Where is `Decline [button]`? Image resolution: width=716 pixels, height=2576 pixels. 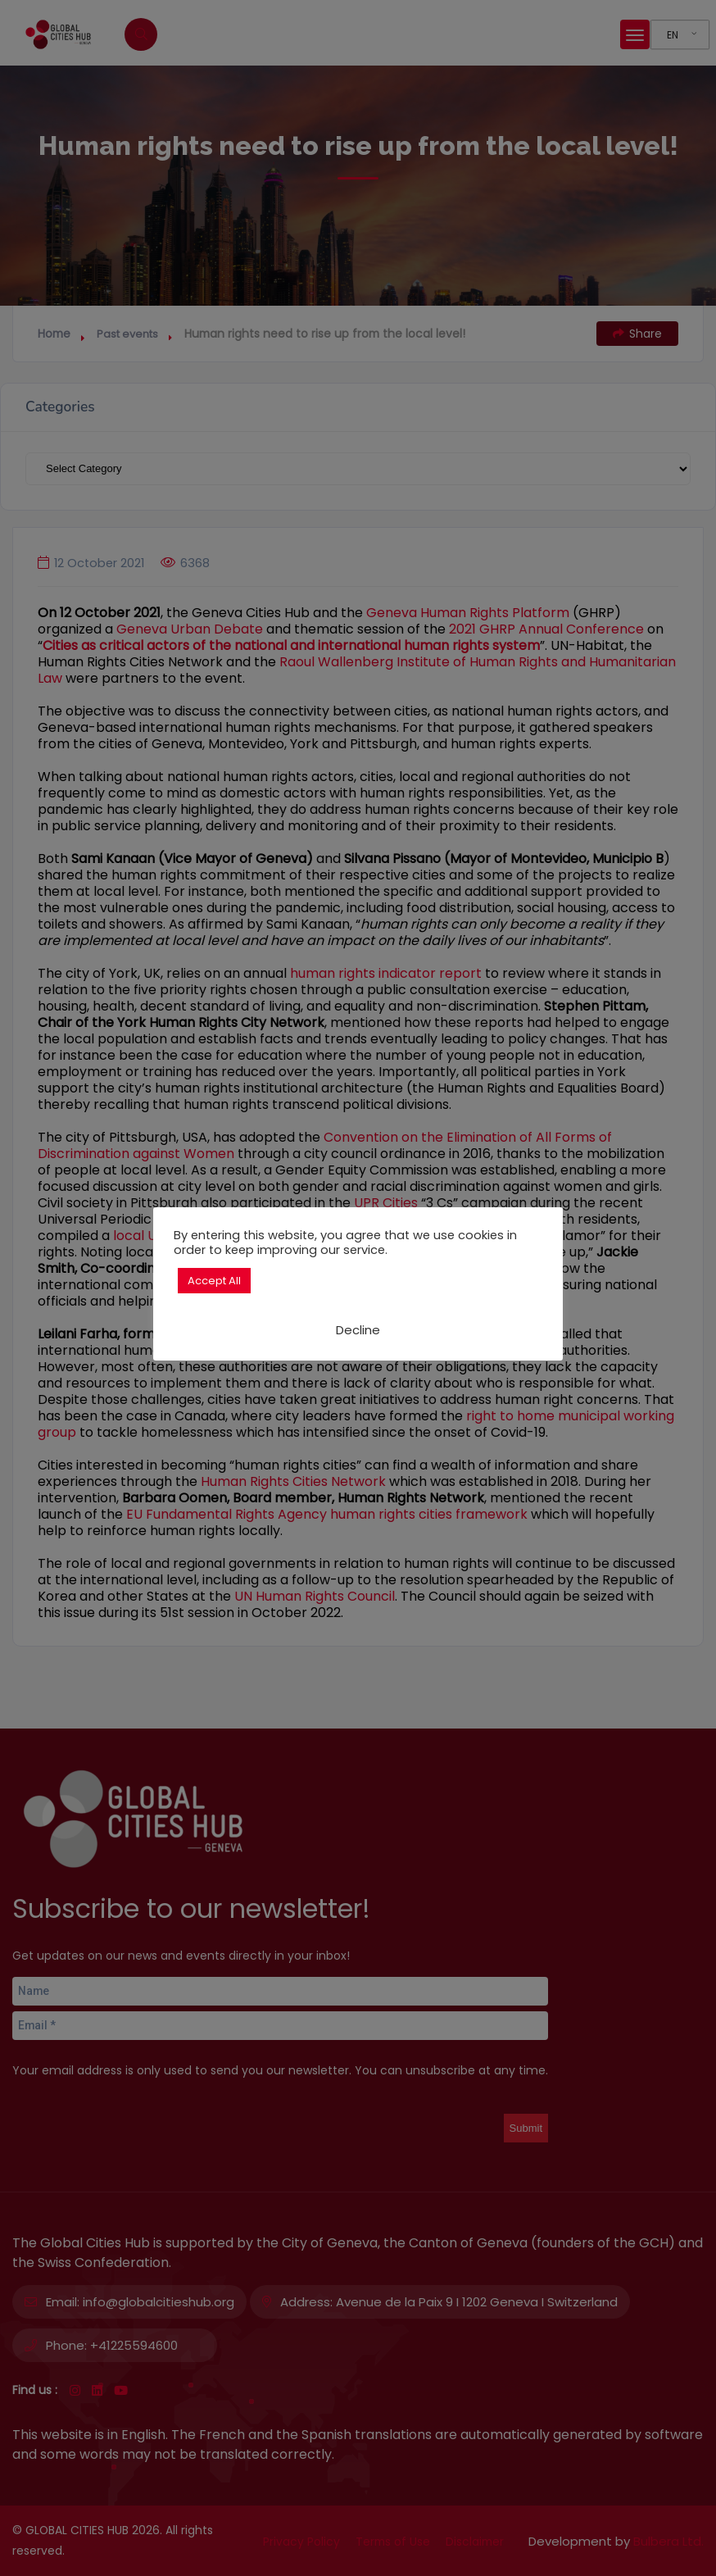 Decline [button] is located at coordinates (358, 1329).